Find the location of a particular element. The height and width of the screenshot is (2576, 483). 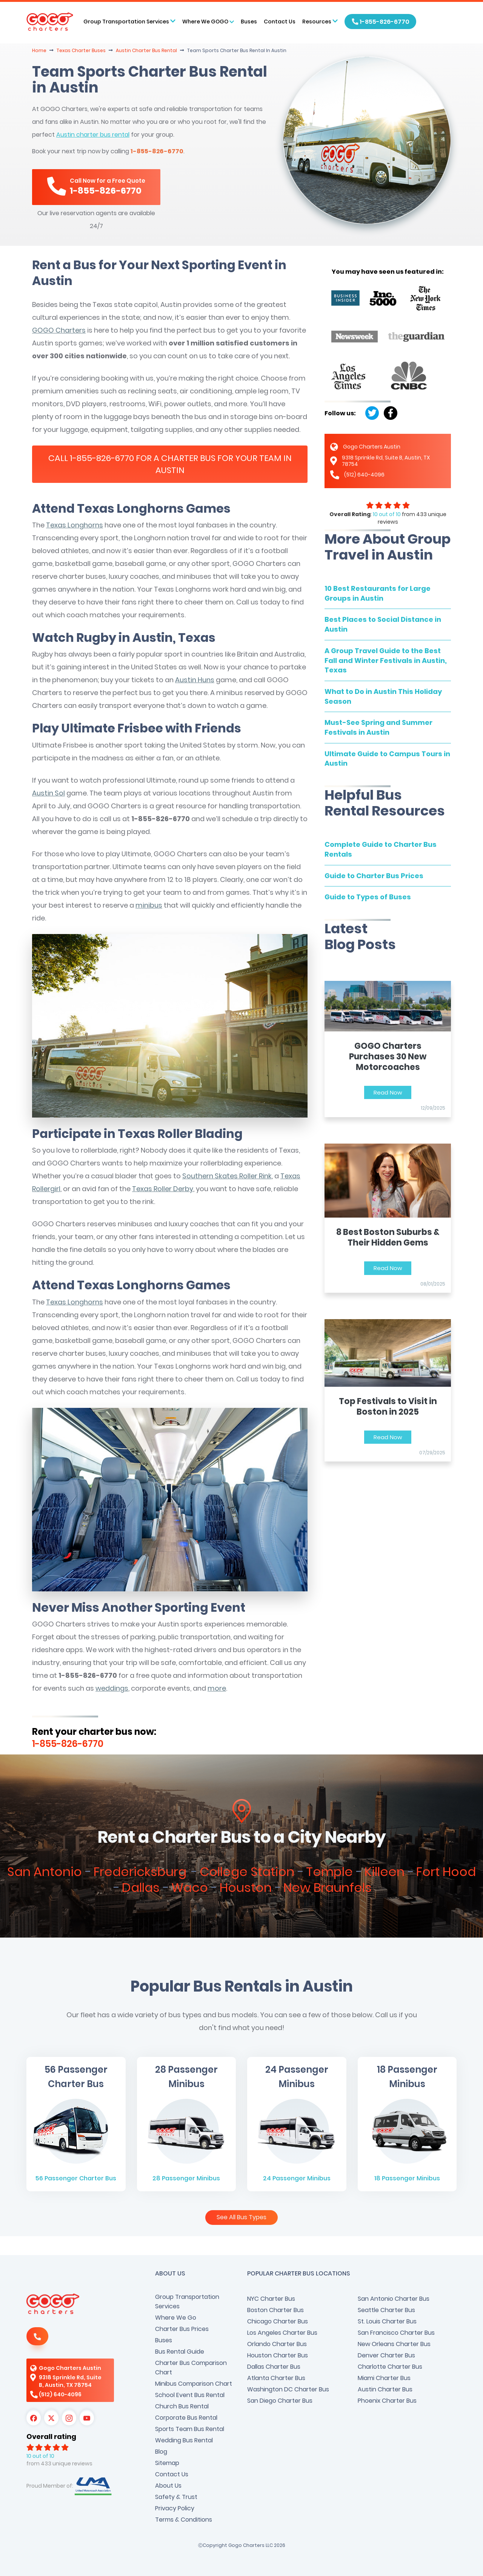

Contact Us is located at coordinates (279, 21).